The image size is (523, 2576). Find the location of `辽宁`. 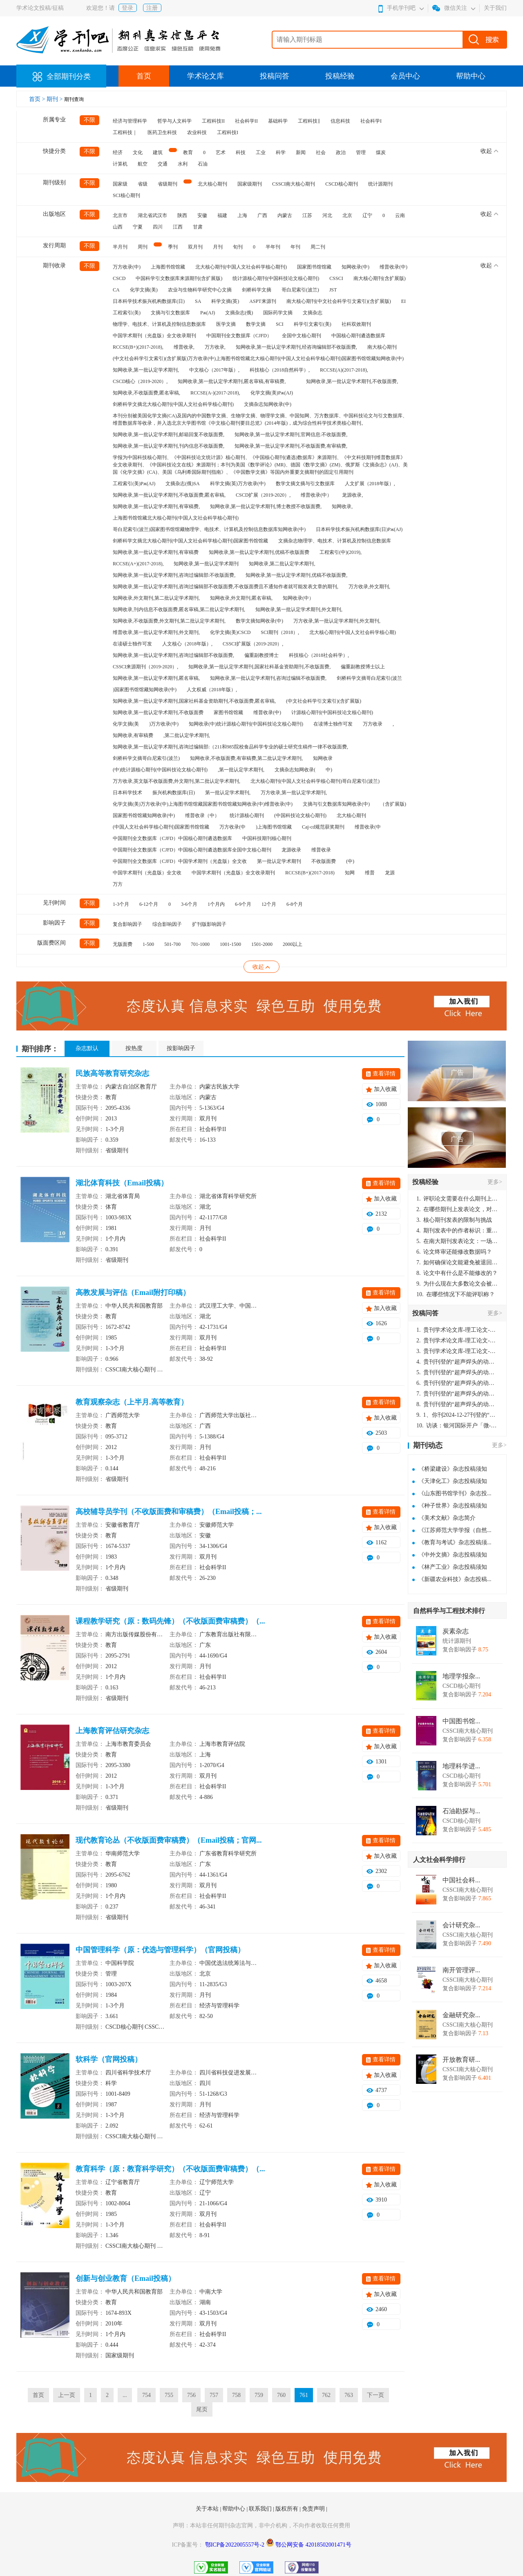

辽宁 is located at coordinates (367, 215).